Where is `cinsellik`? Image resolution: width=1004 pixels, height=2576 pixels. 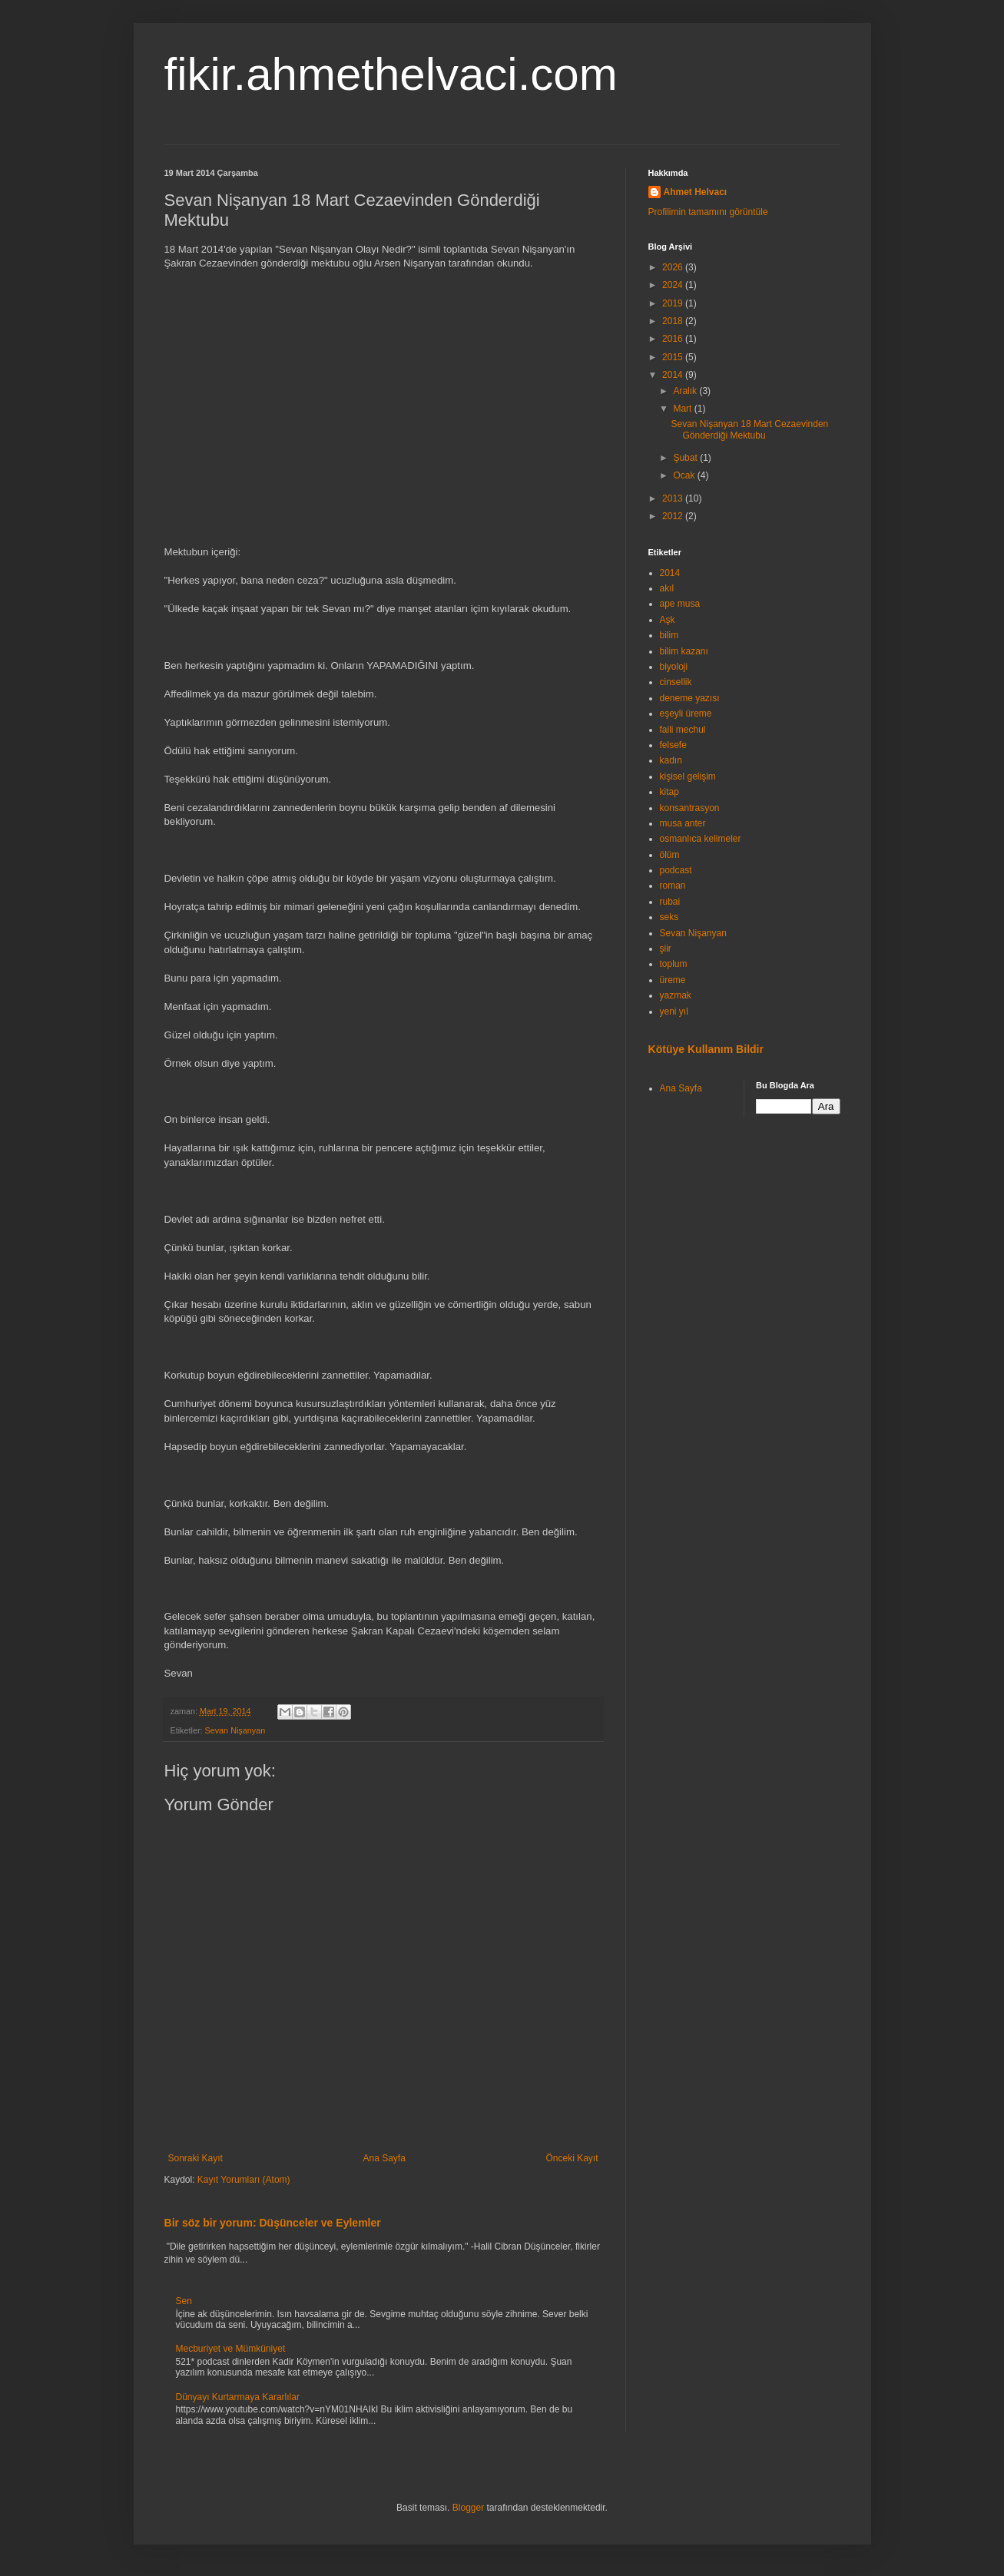 cinsellik is located at coordinates (676, 682).